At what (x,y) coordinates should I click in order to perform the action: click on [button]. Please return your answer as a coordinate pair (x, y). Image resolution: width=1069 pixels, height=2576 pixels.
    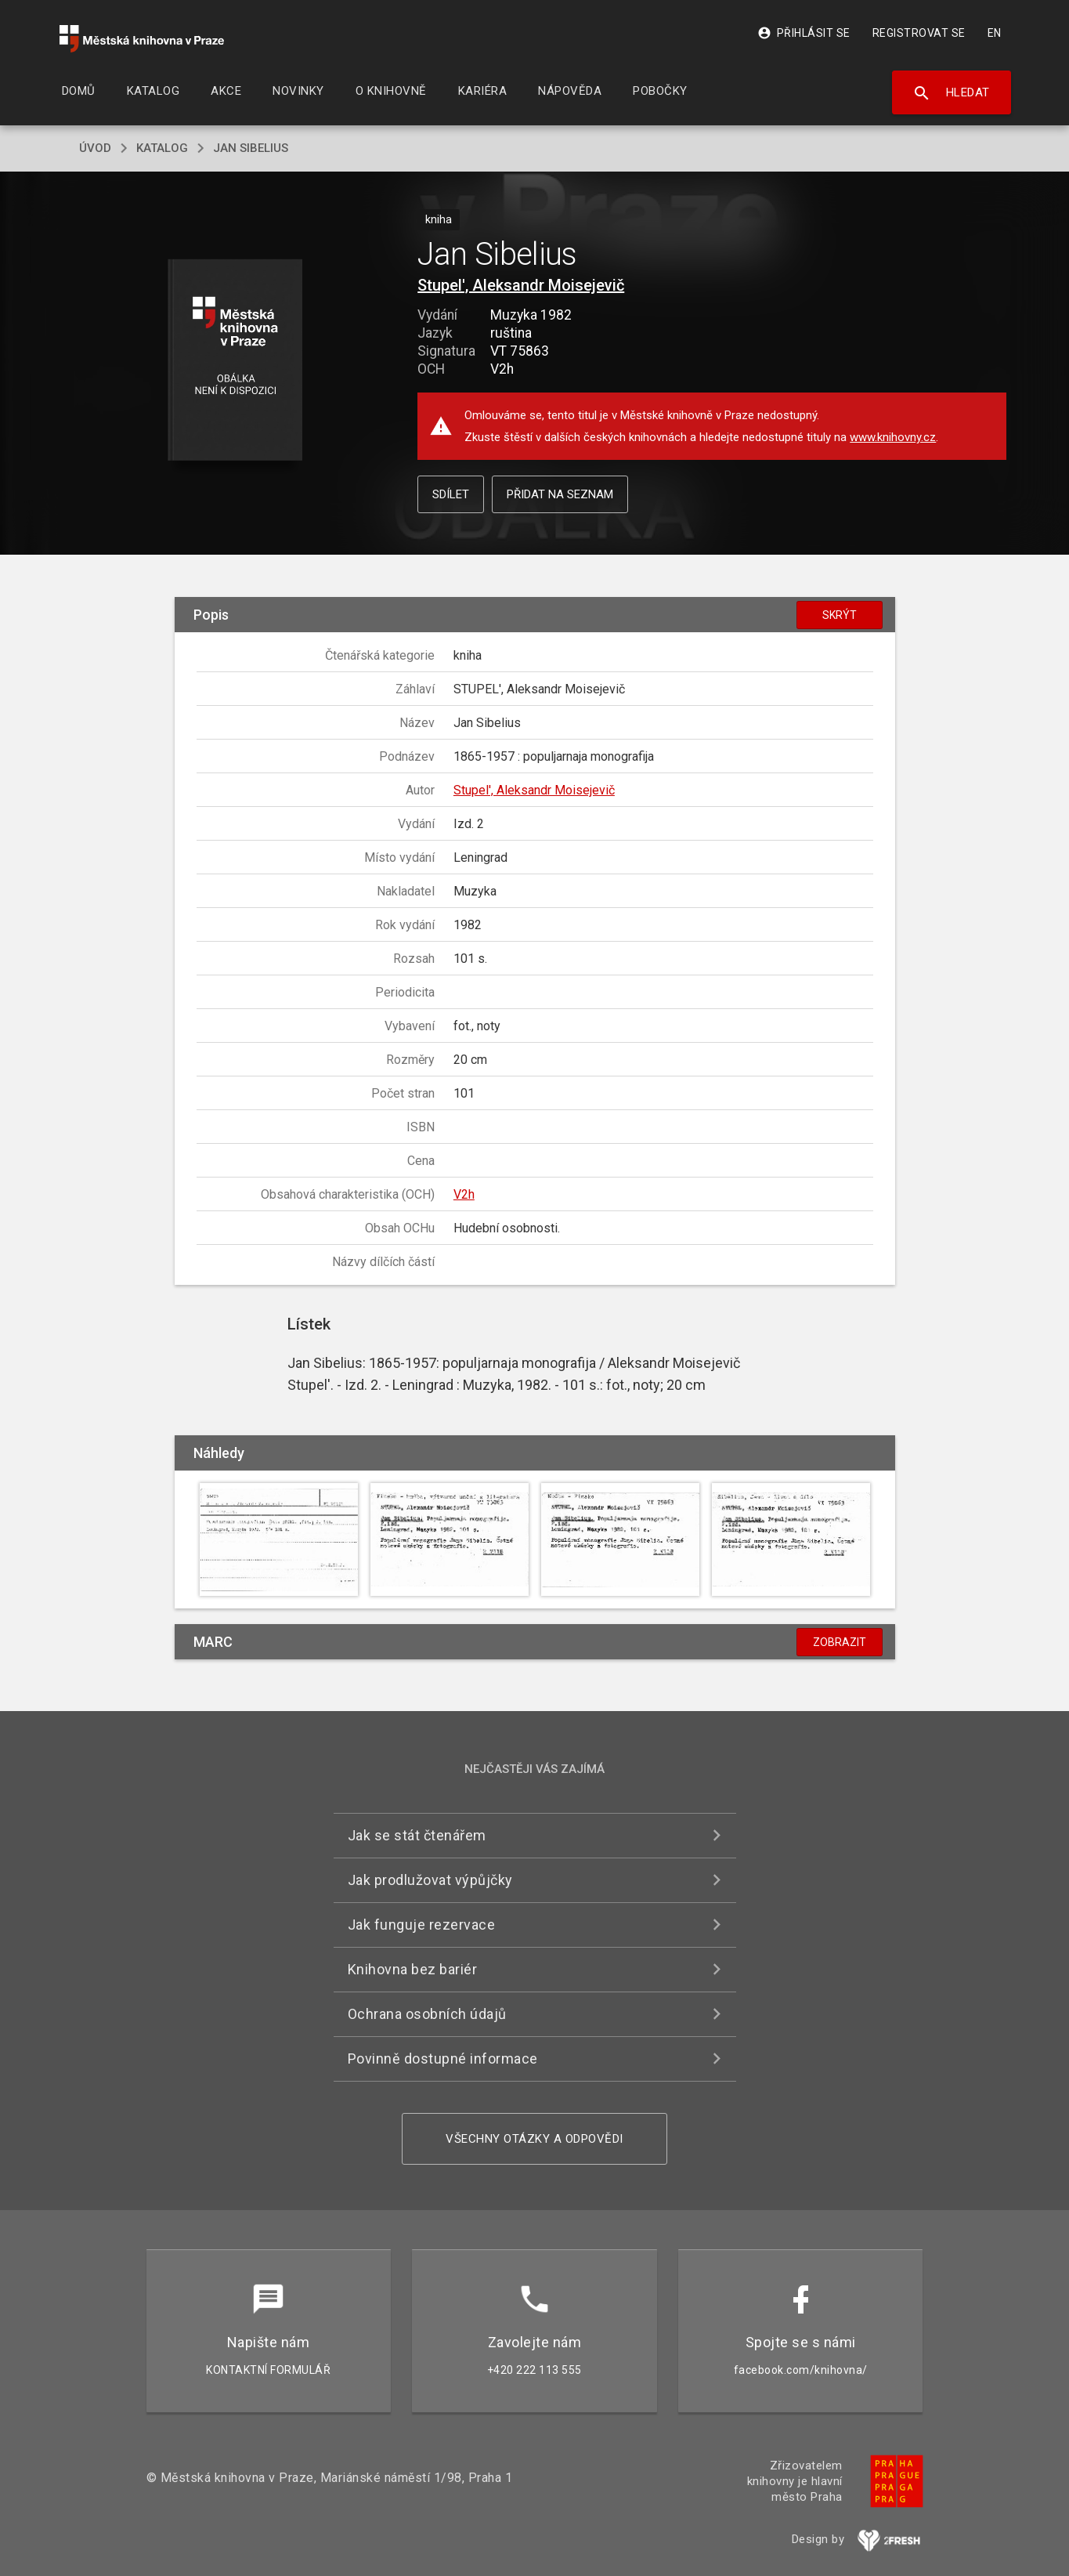
    Looking at the image, I should click on (234, 360).